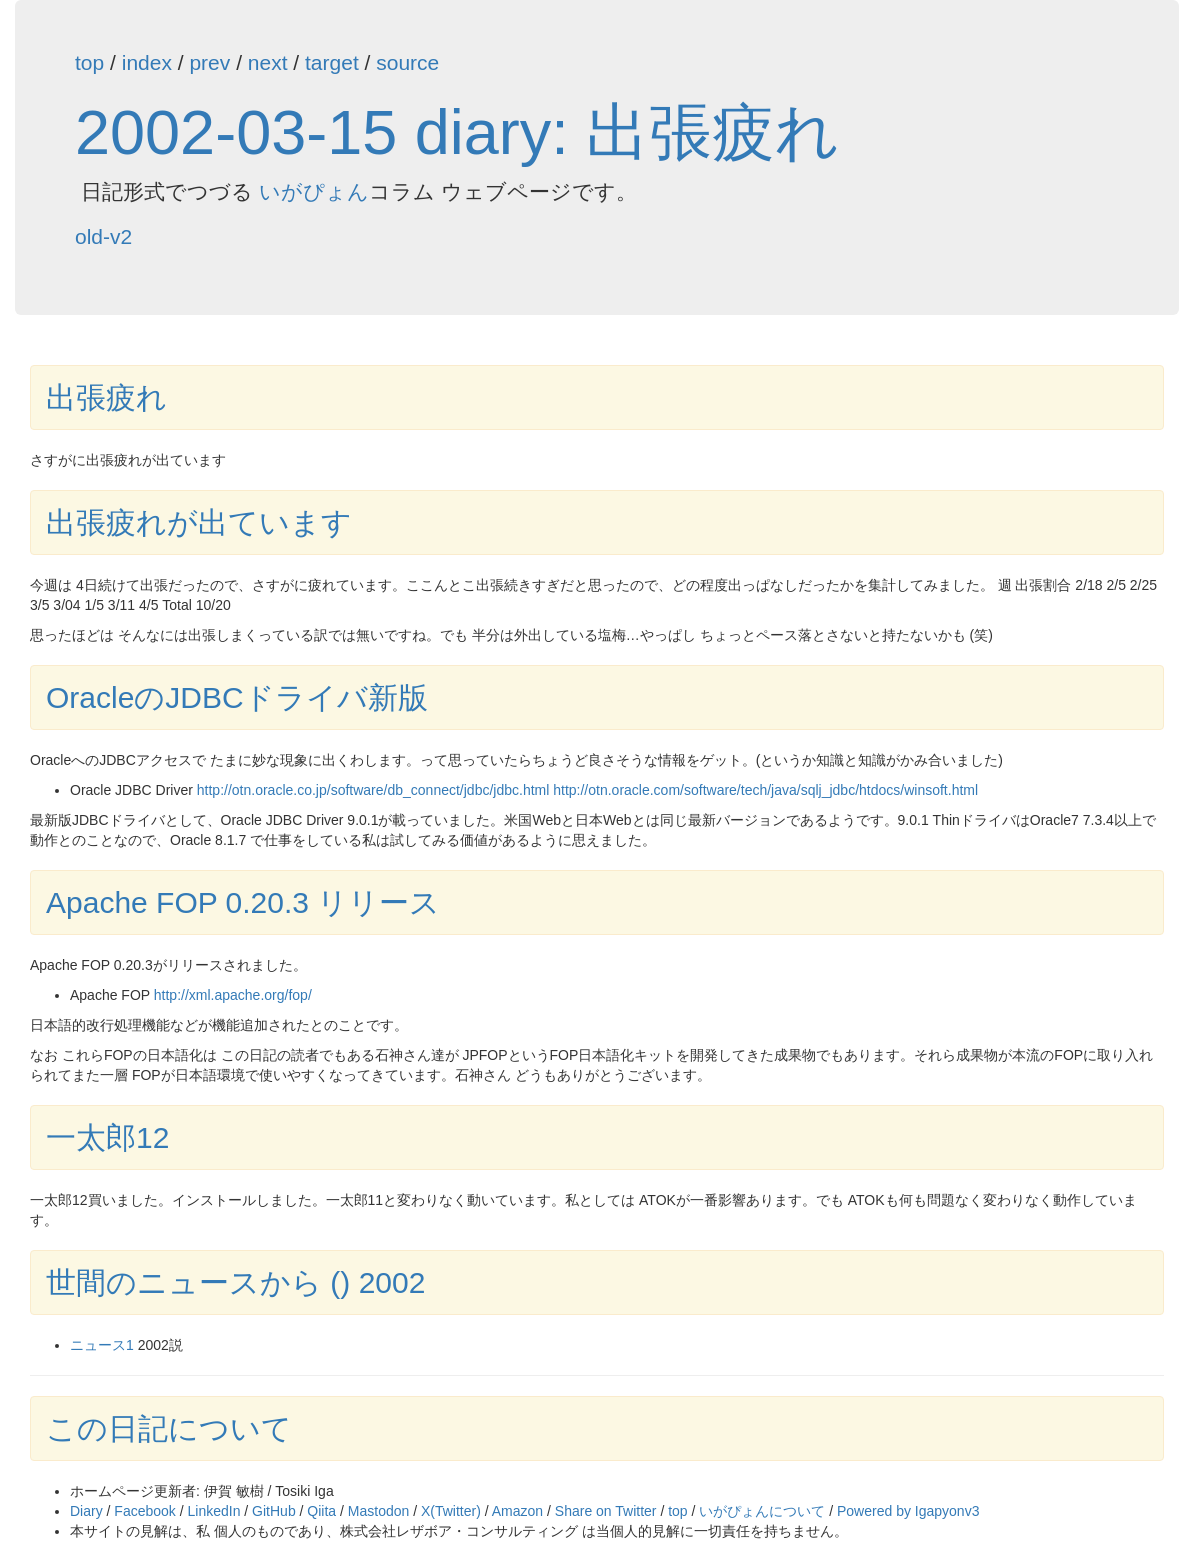 This screenshot has height=1551, width=1194. Describe the element at coordinates (407, 62) in the screenshot. I see `source` at that location.